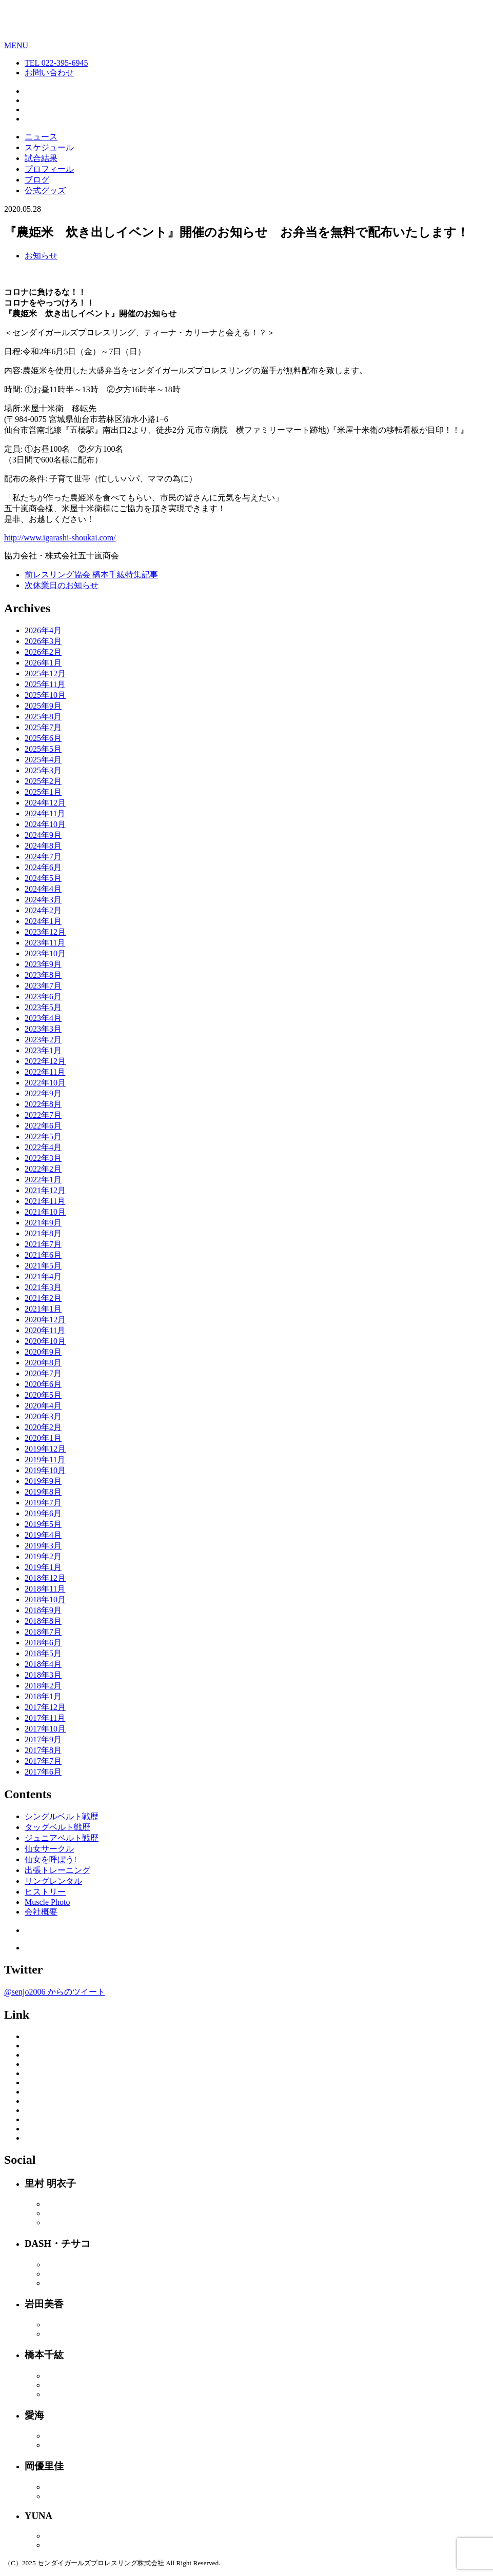 The height and width of the screenshot is (2576, 493). What do you see at coordinates (43, 1244) in the screenshot?
I see `2021年7月` at bounding box center [43, 1244].